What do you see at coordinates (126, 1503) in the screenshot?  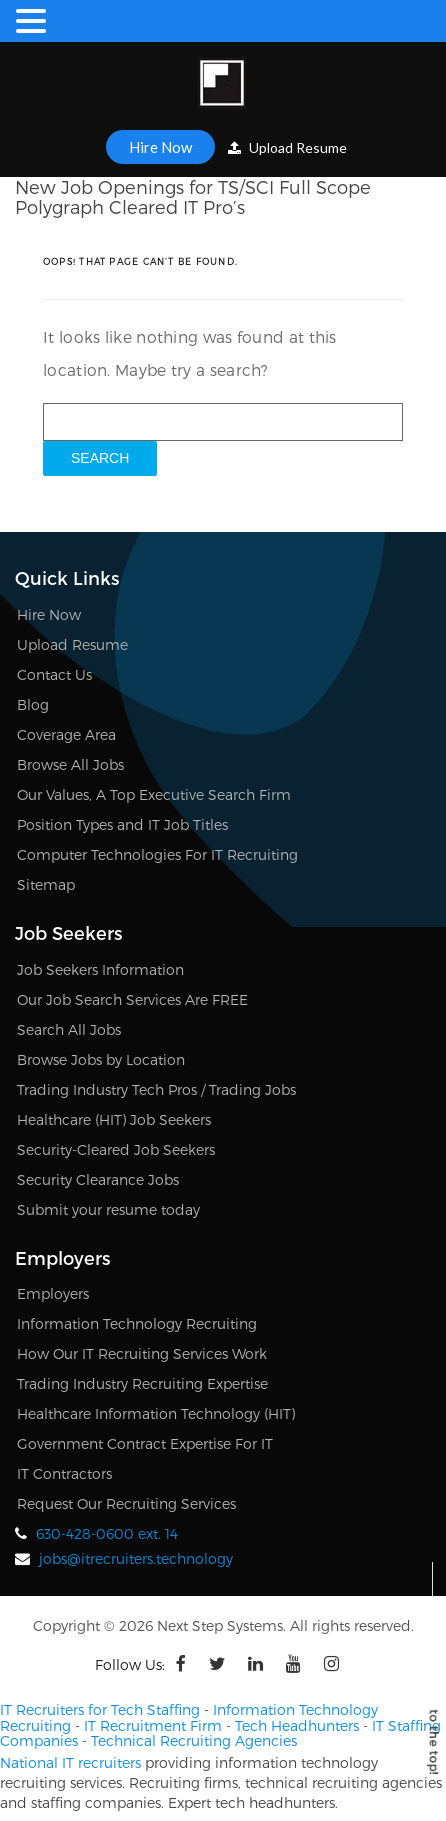 I see `Request Our Recruiting Services` at bounding box center [126, 1503].